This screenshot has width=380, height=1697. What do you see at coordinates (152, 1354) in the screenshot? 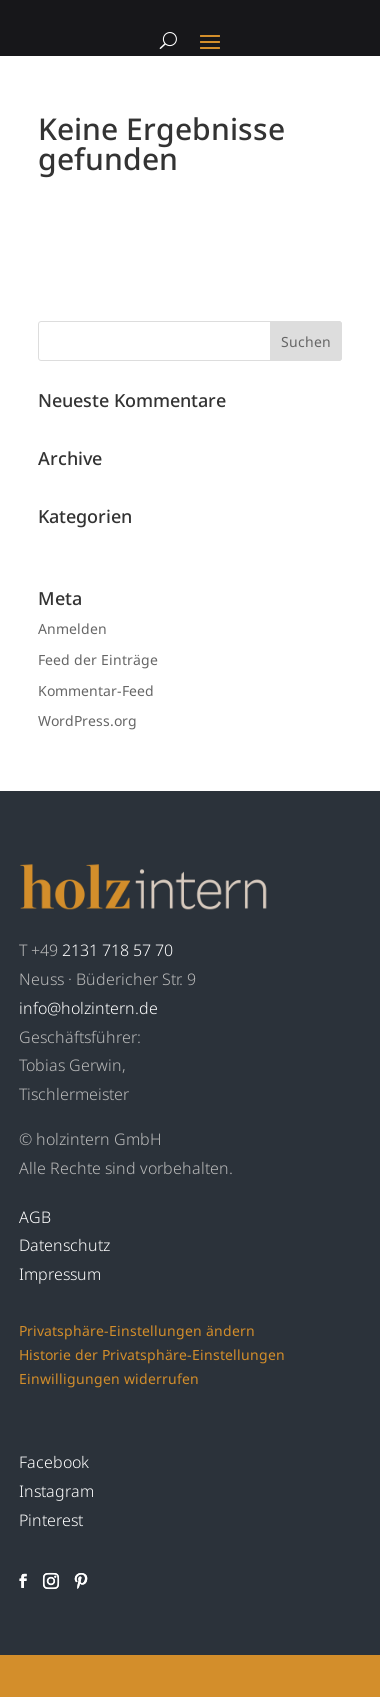
I see `Historie der Privatsphäre-Einstellungen [button]` at bounding box center [152, 1354].